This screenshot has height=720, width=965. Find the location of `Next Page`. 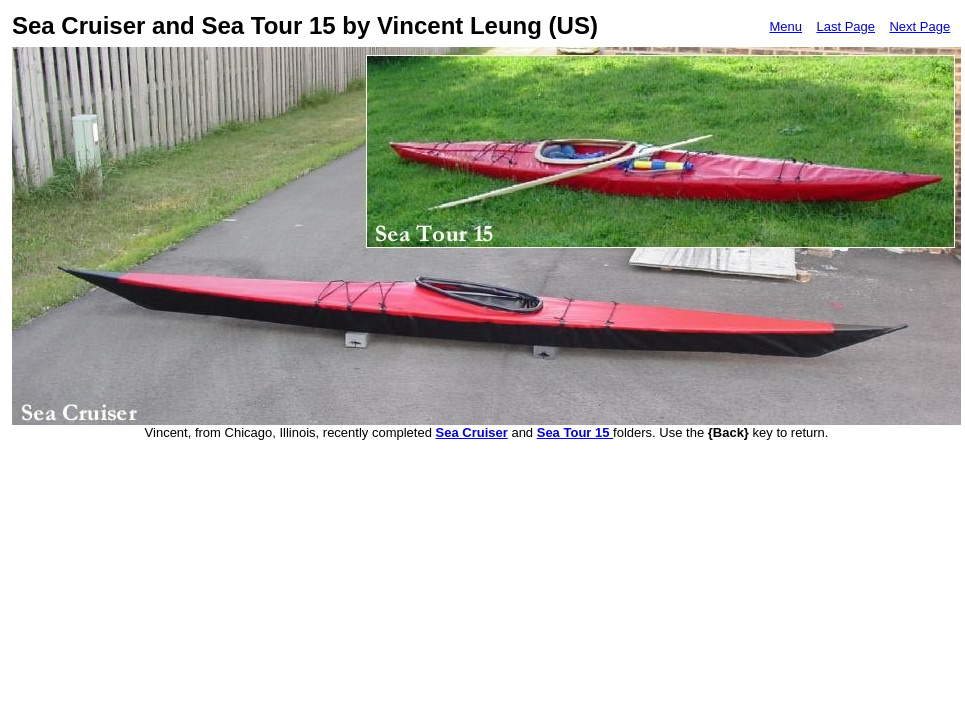

Next Page is located at coordinates (919, 26).